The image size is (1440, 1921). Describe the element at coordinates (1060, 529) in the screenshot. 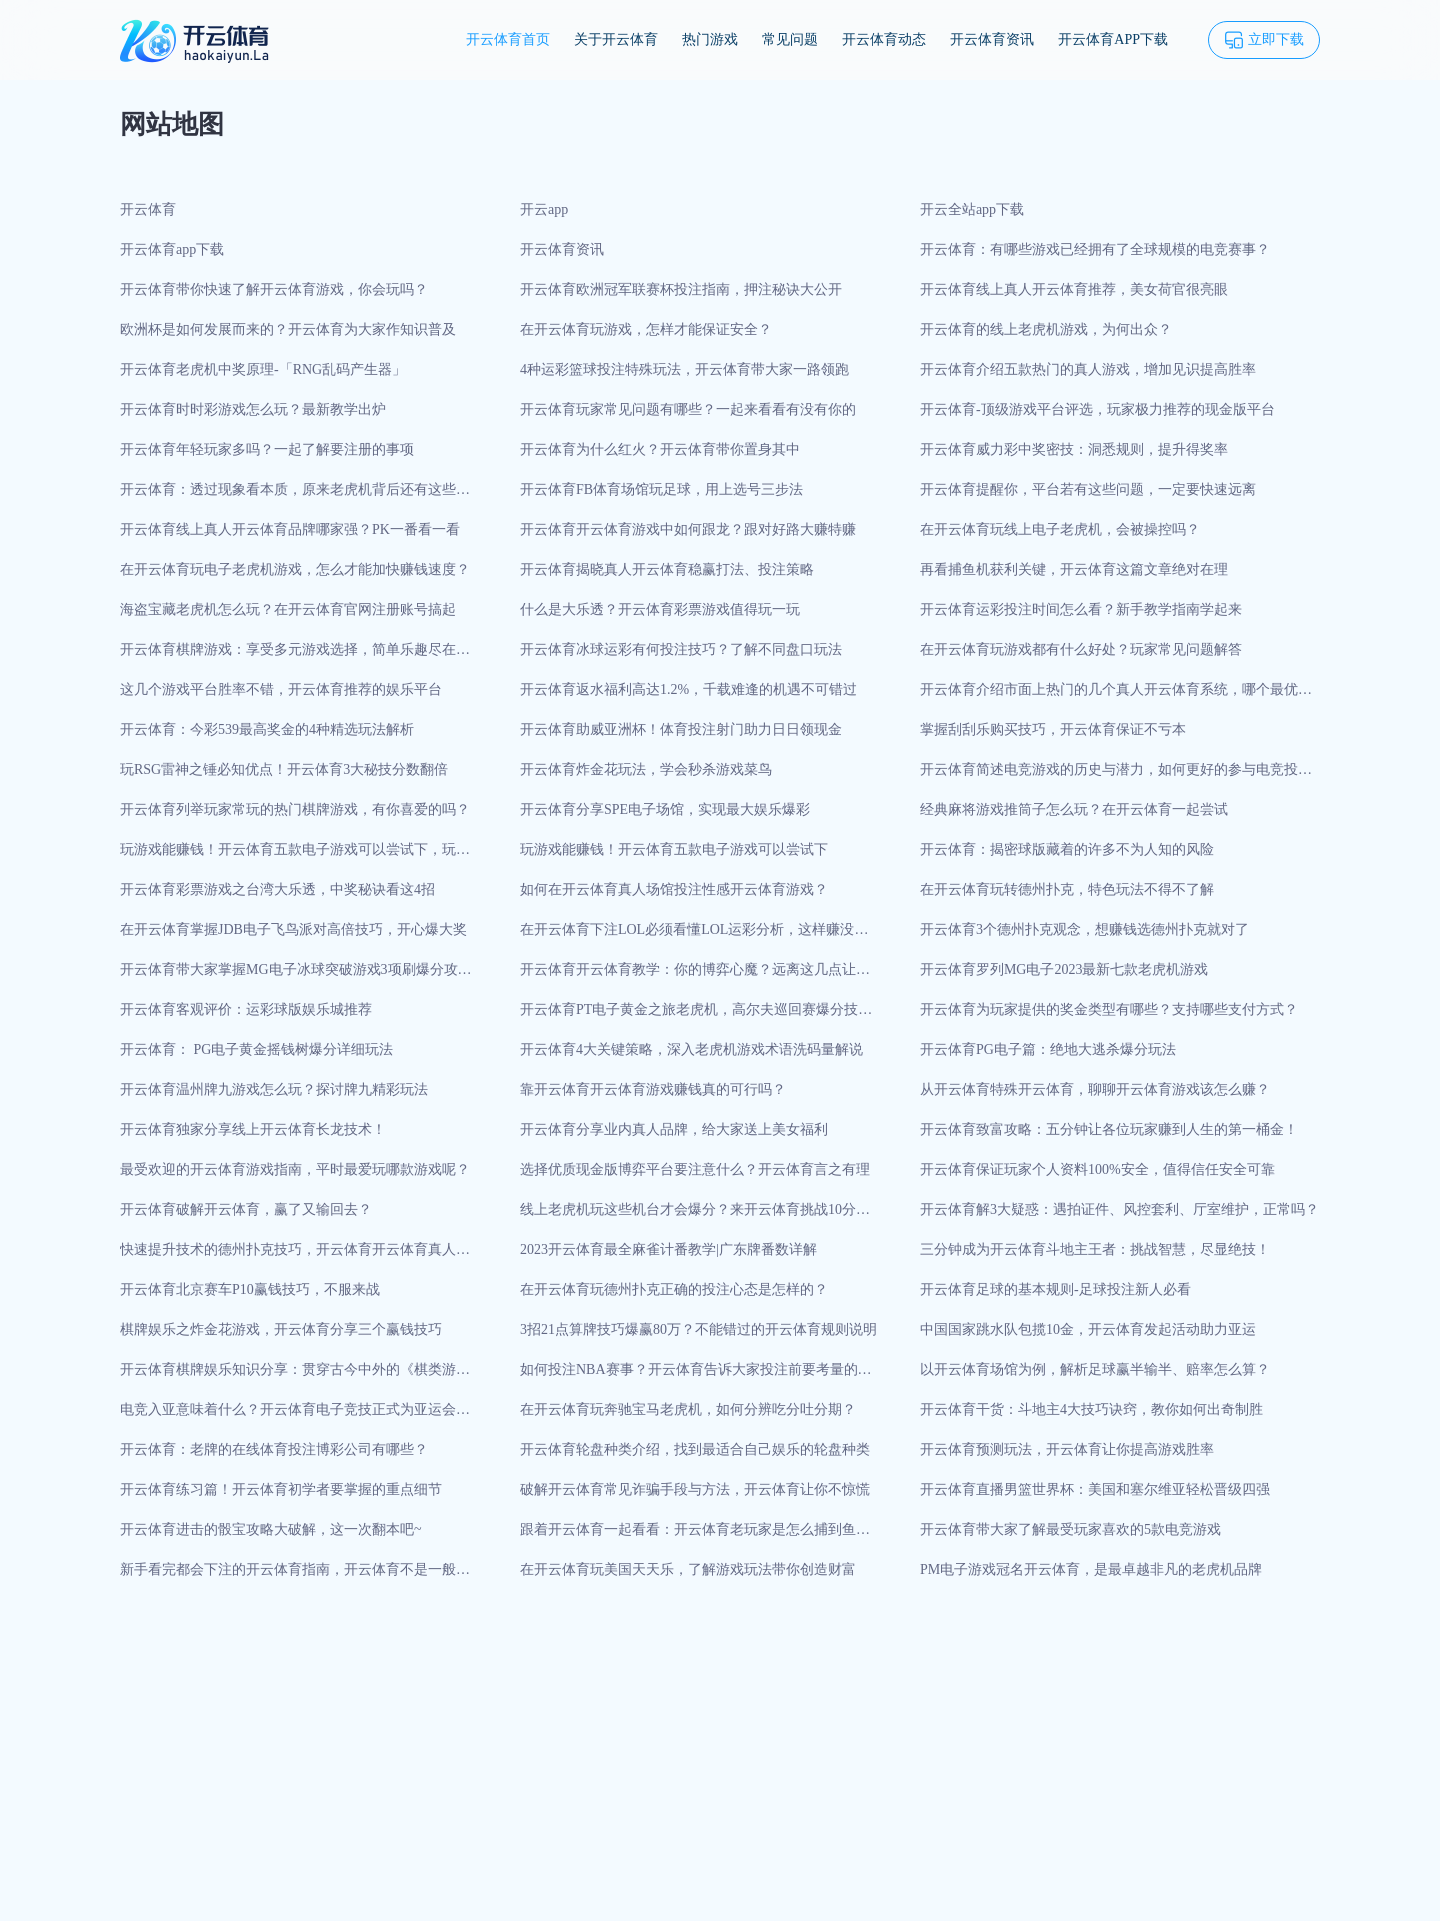

I see `在开云体育玩线上电子老虎机，会被操控吗？` at that location.